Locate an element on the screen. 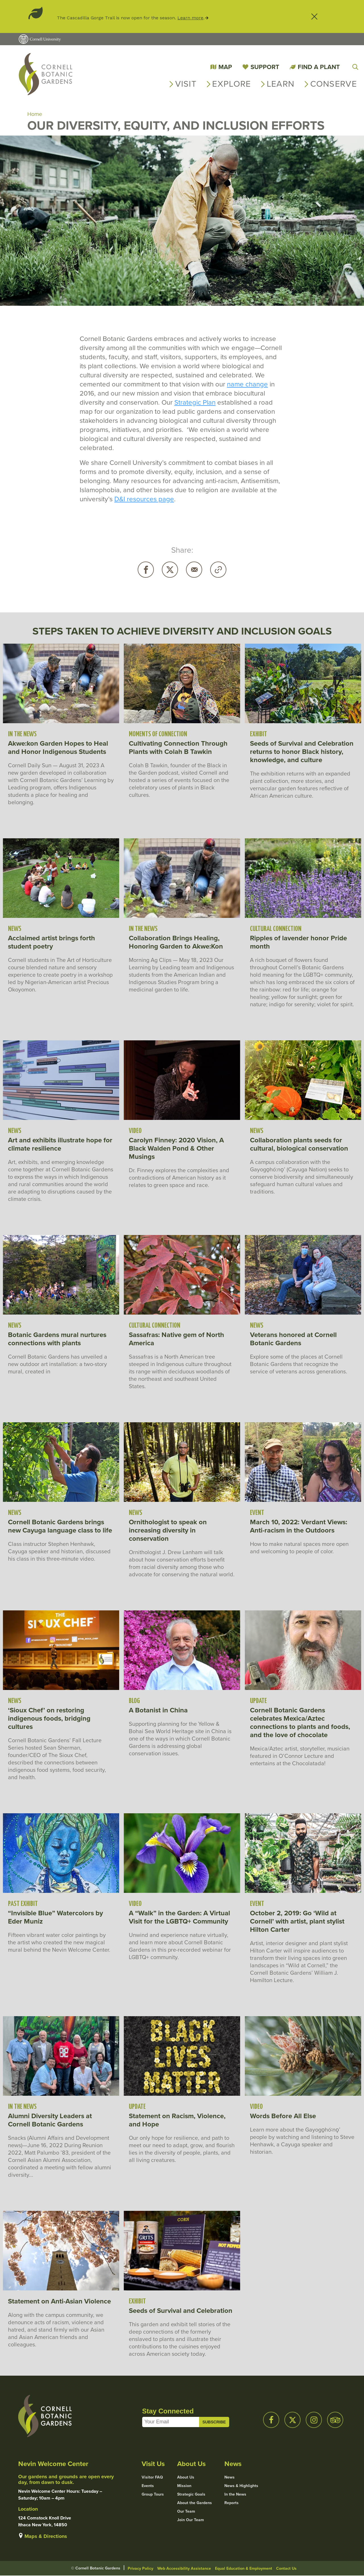  A “Walk” in the Garden: A Virtual Visit for the LGBTQ+ Community is located at coordinates (179, 1917).